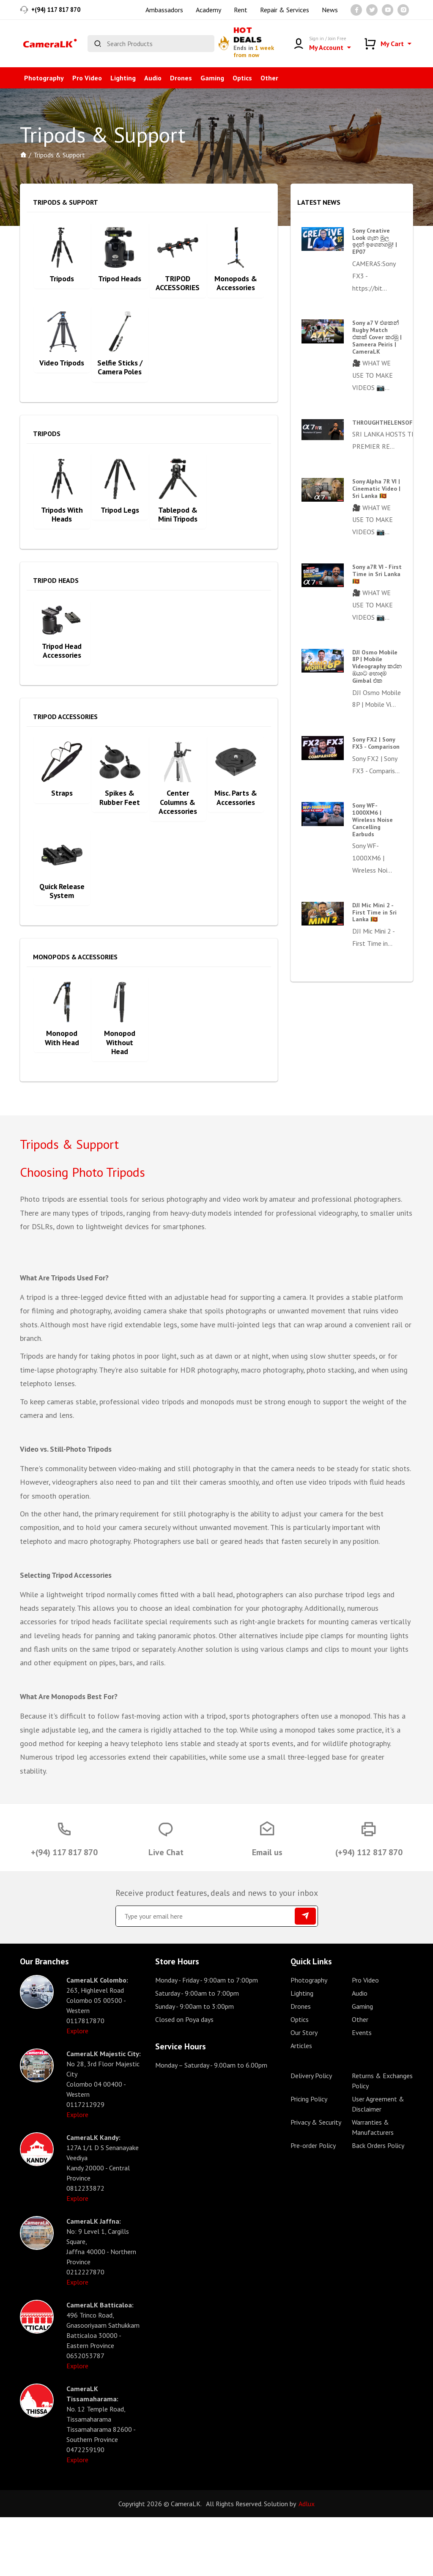 This screenshot has height=2576, width=433. Describe the element at coordinates (378, 2204) in the screenshot. I see `Back Orders Policy` at that location.